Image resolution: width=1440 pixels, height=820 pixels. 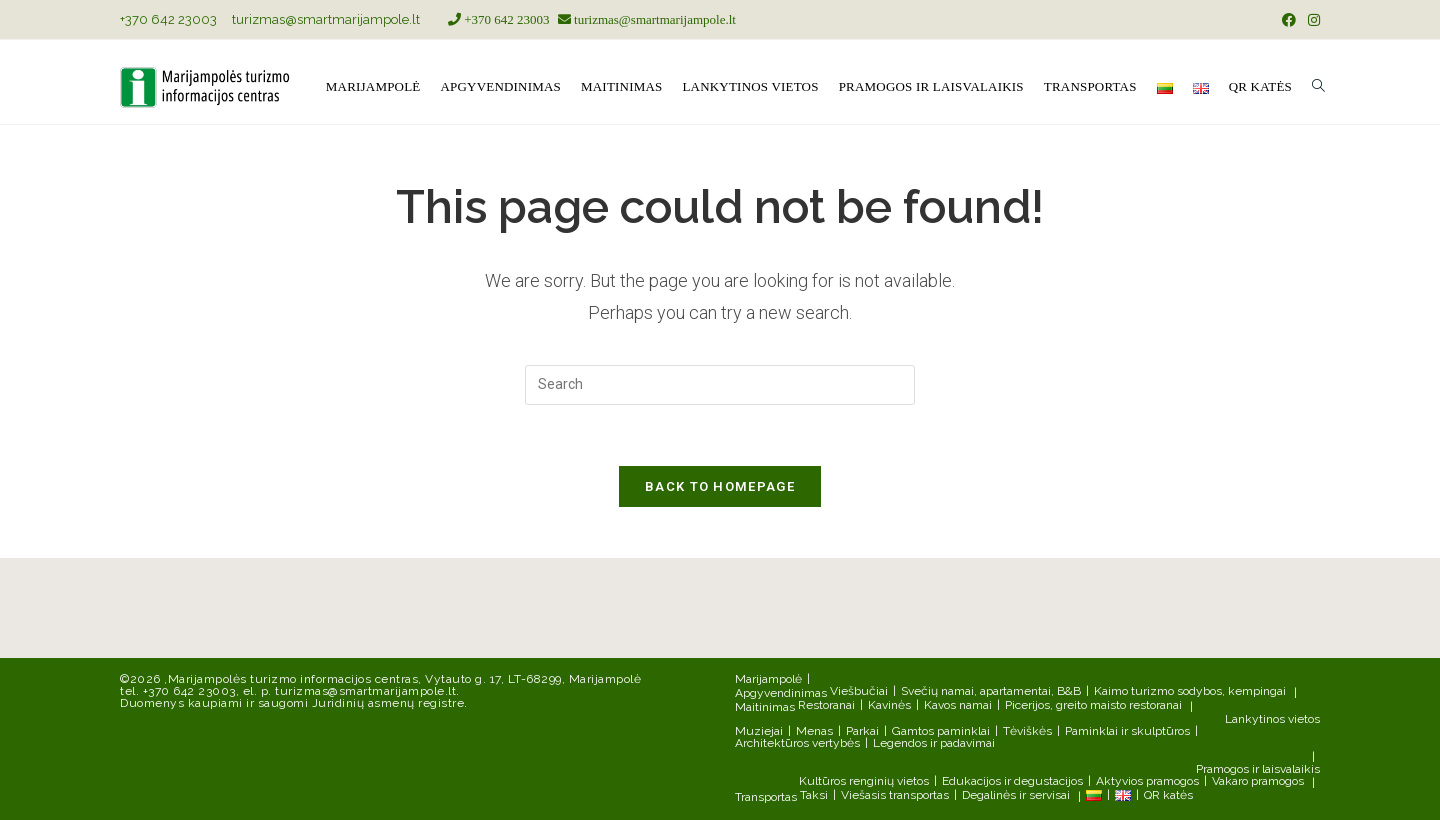 What do you see at coordinates (1258, 781) in the screenshot?
I see `Vakaro pramogos` at bounding box center [1258, 781].